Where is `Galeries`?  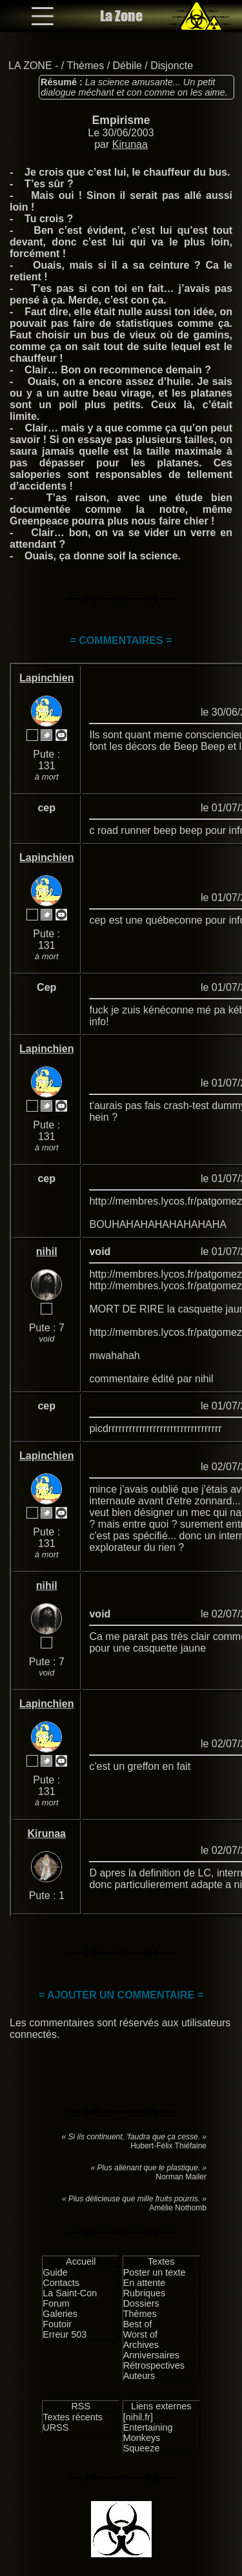
Galeries is located at coordinates (60, 2314).